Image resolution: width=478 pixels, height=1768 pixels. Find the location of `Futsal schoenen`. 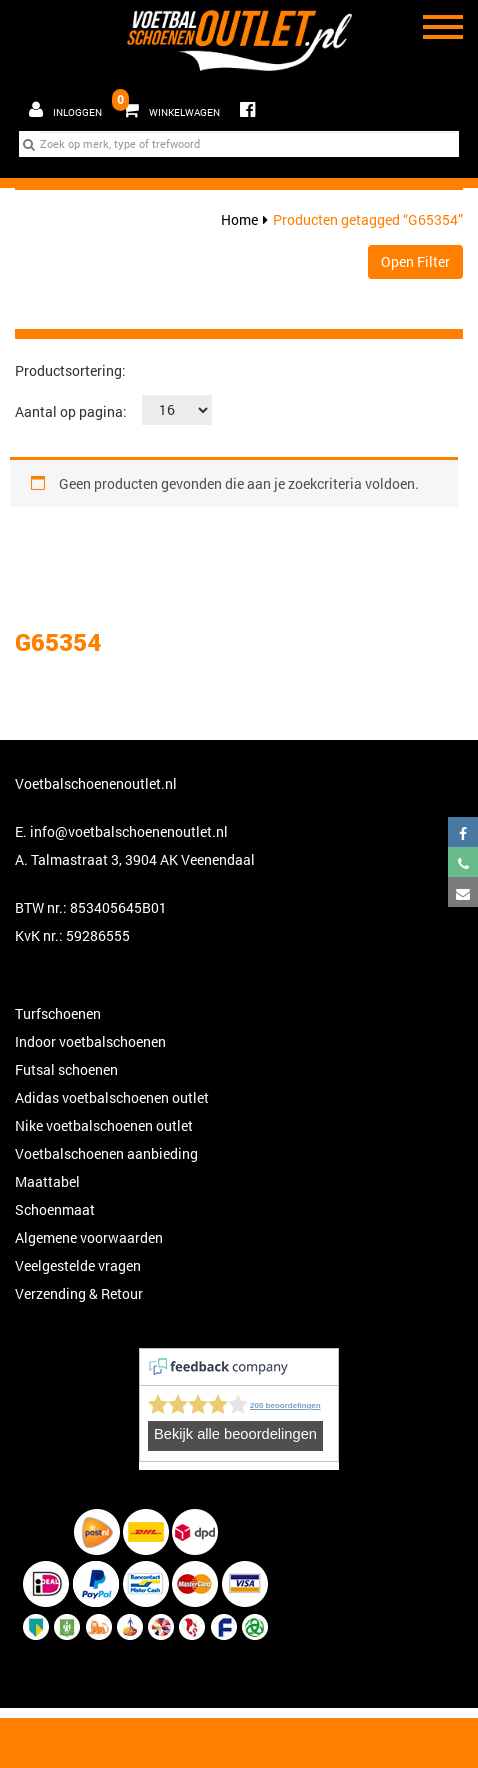

Futsal schoenen is located at coordinates (66, 1069).